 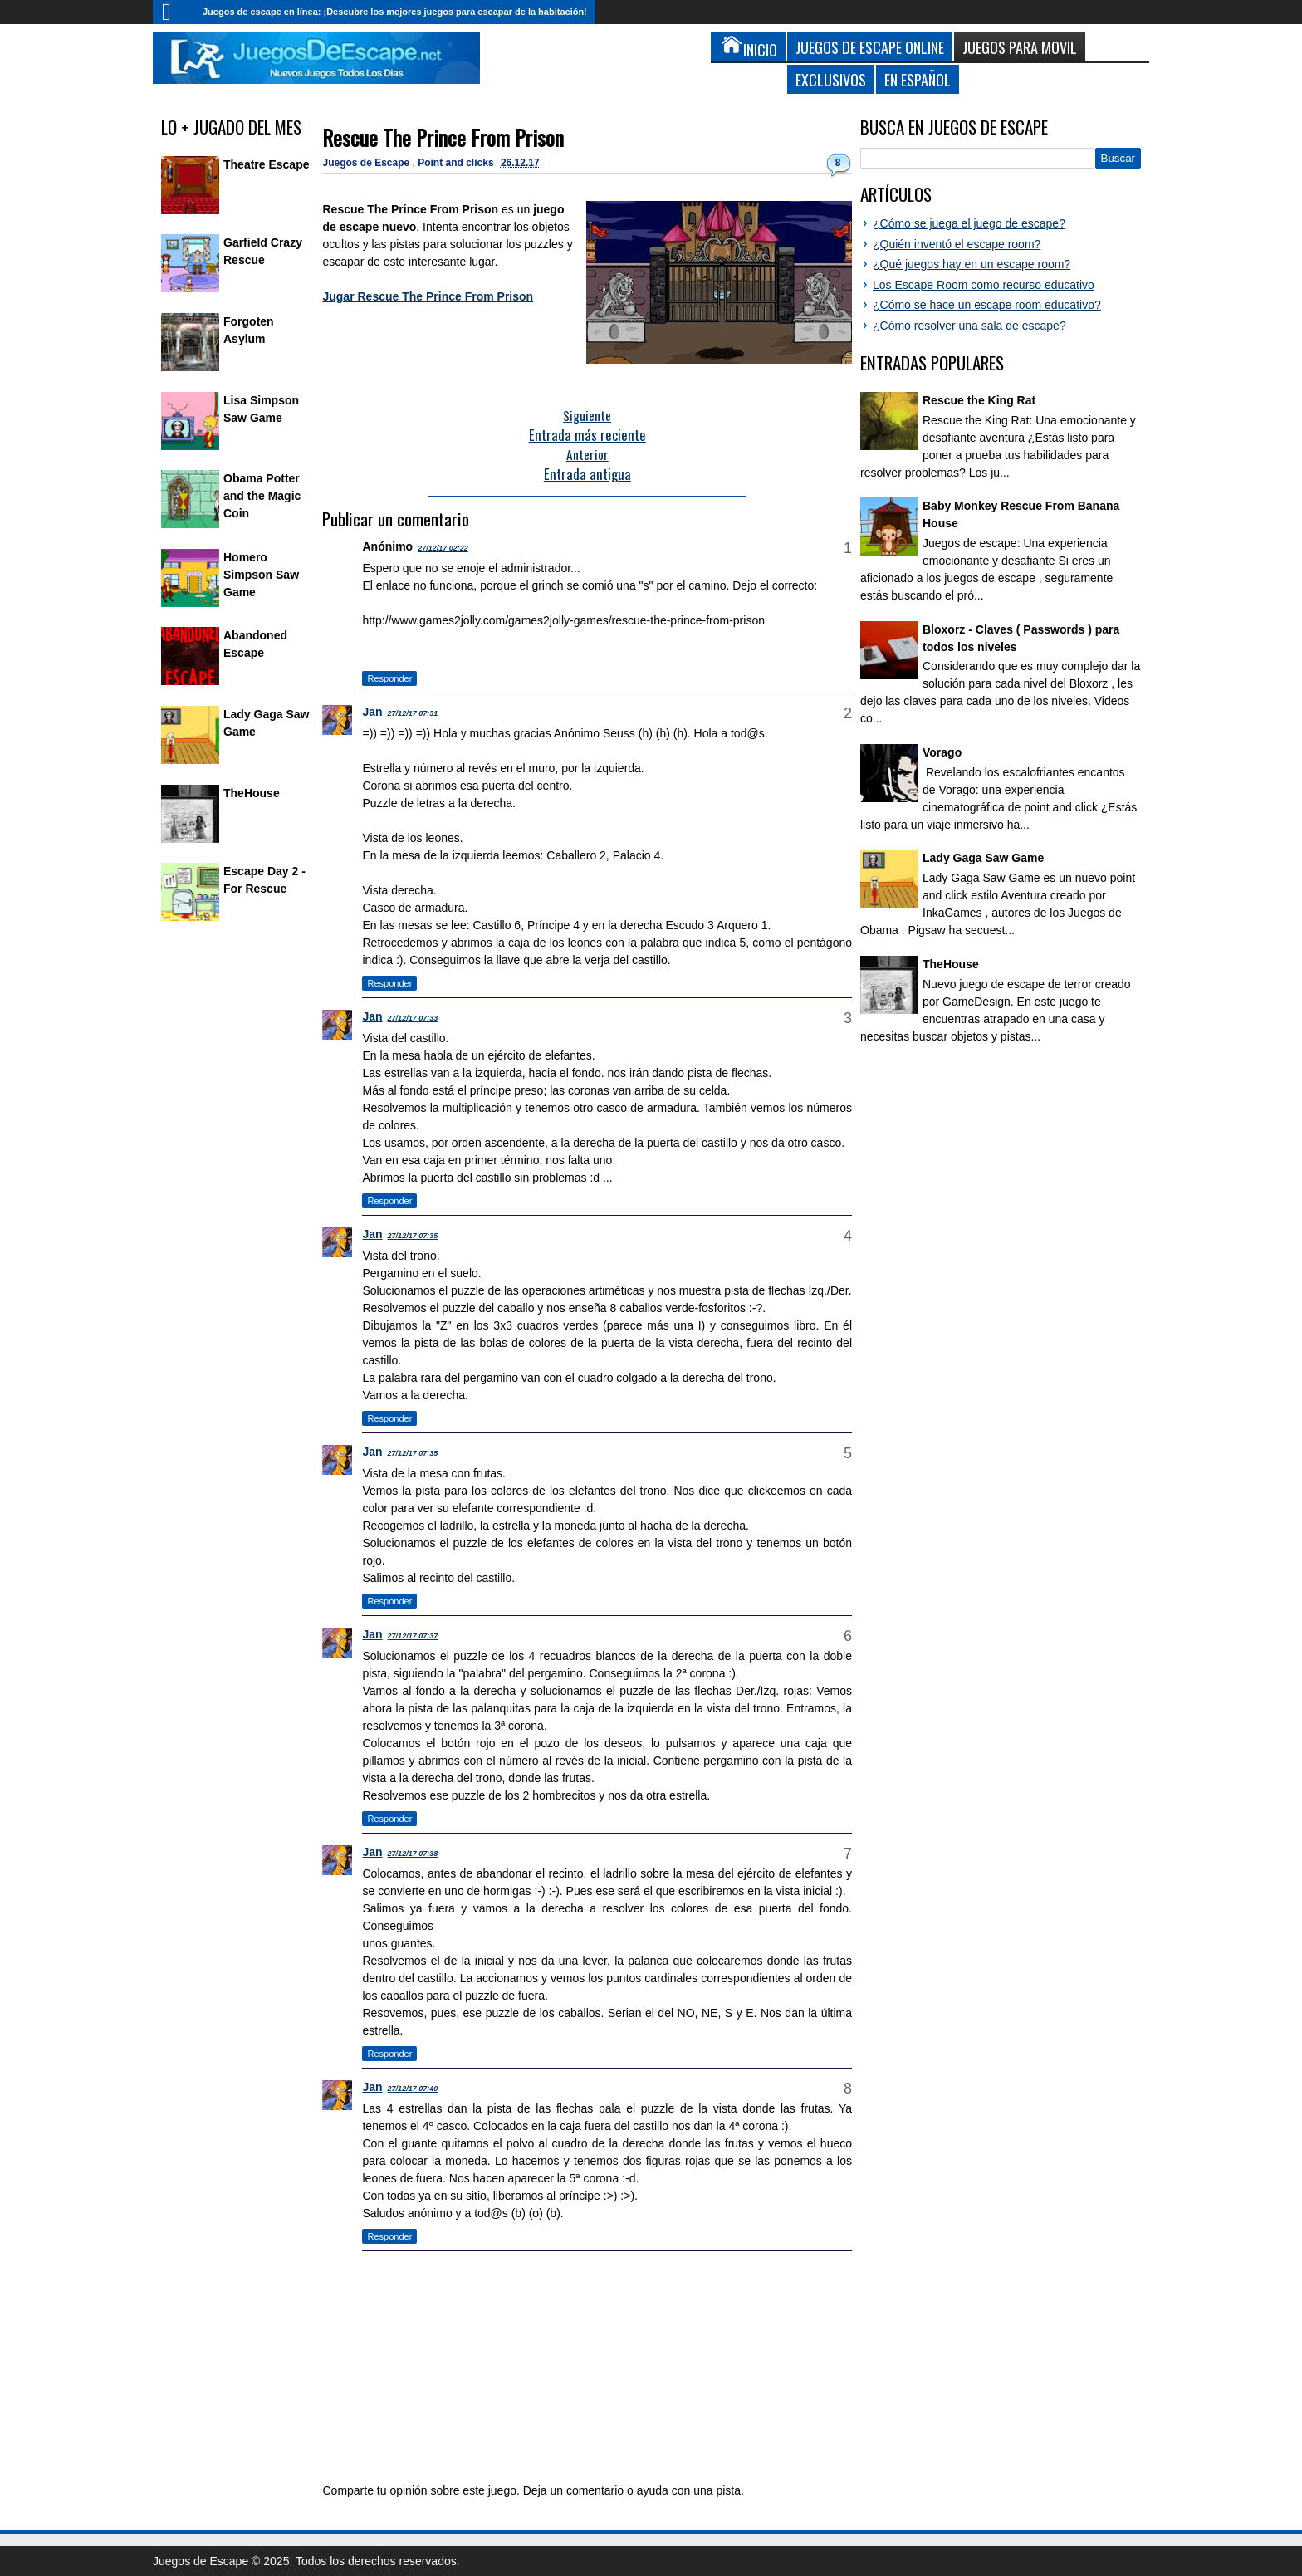 I want to click on ¿Quién inventó el escape room?, so click(x=956, y=244).